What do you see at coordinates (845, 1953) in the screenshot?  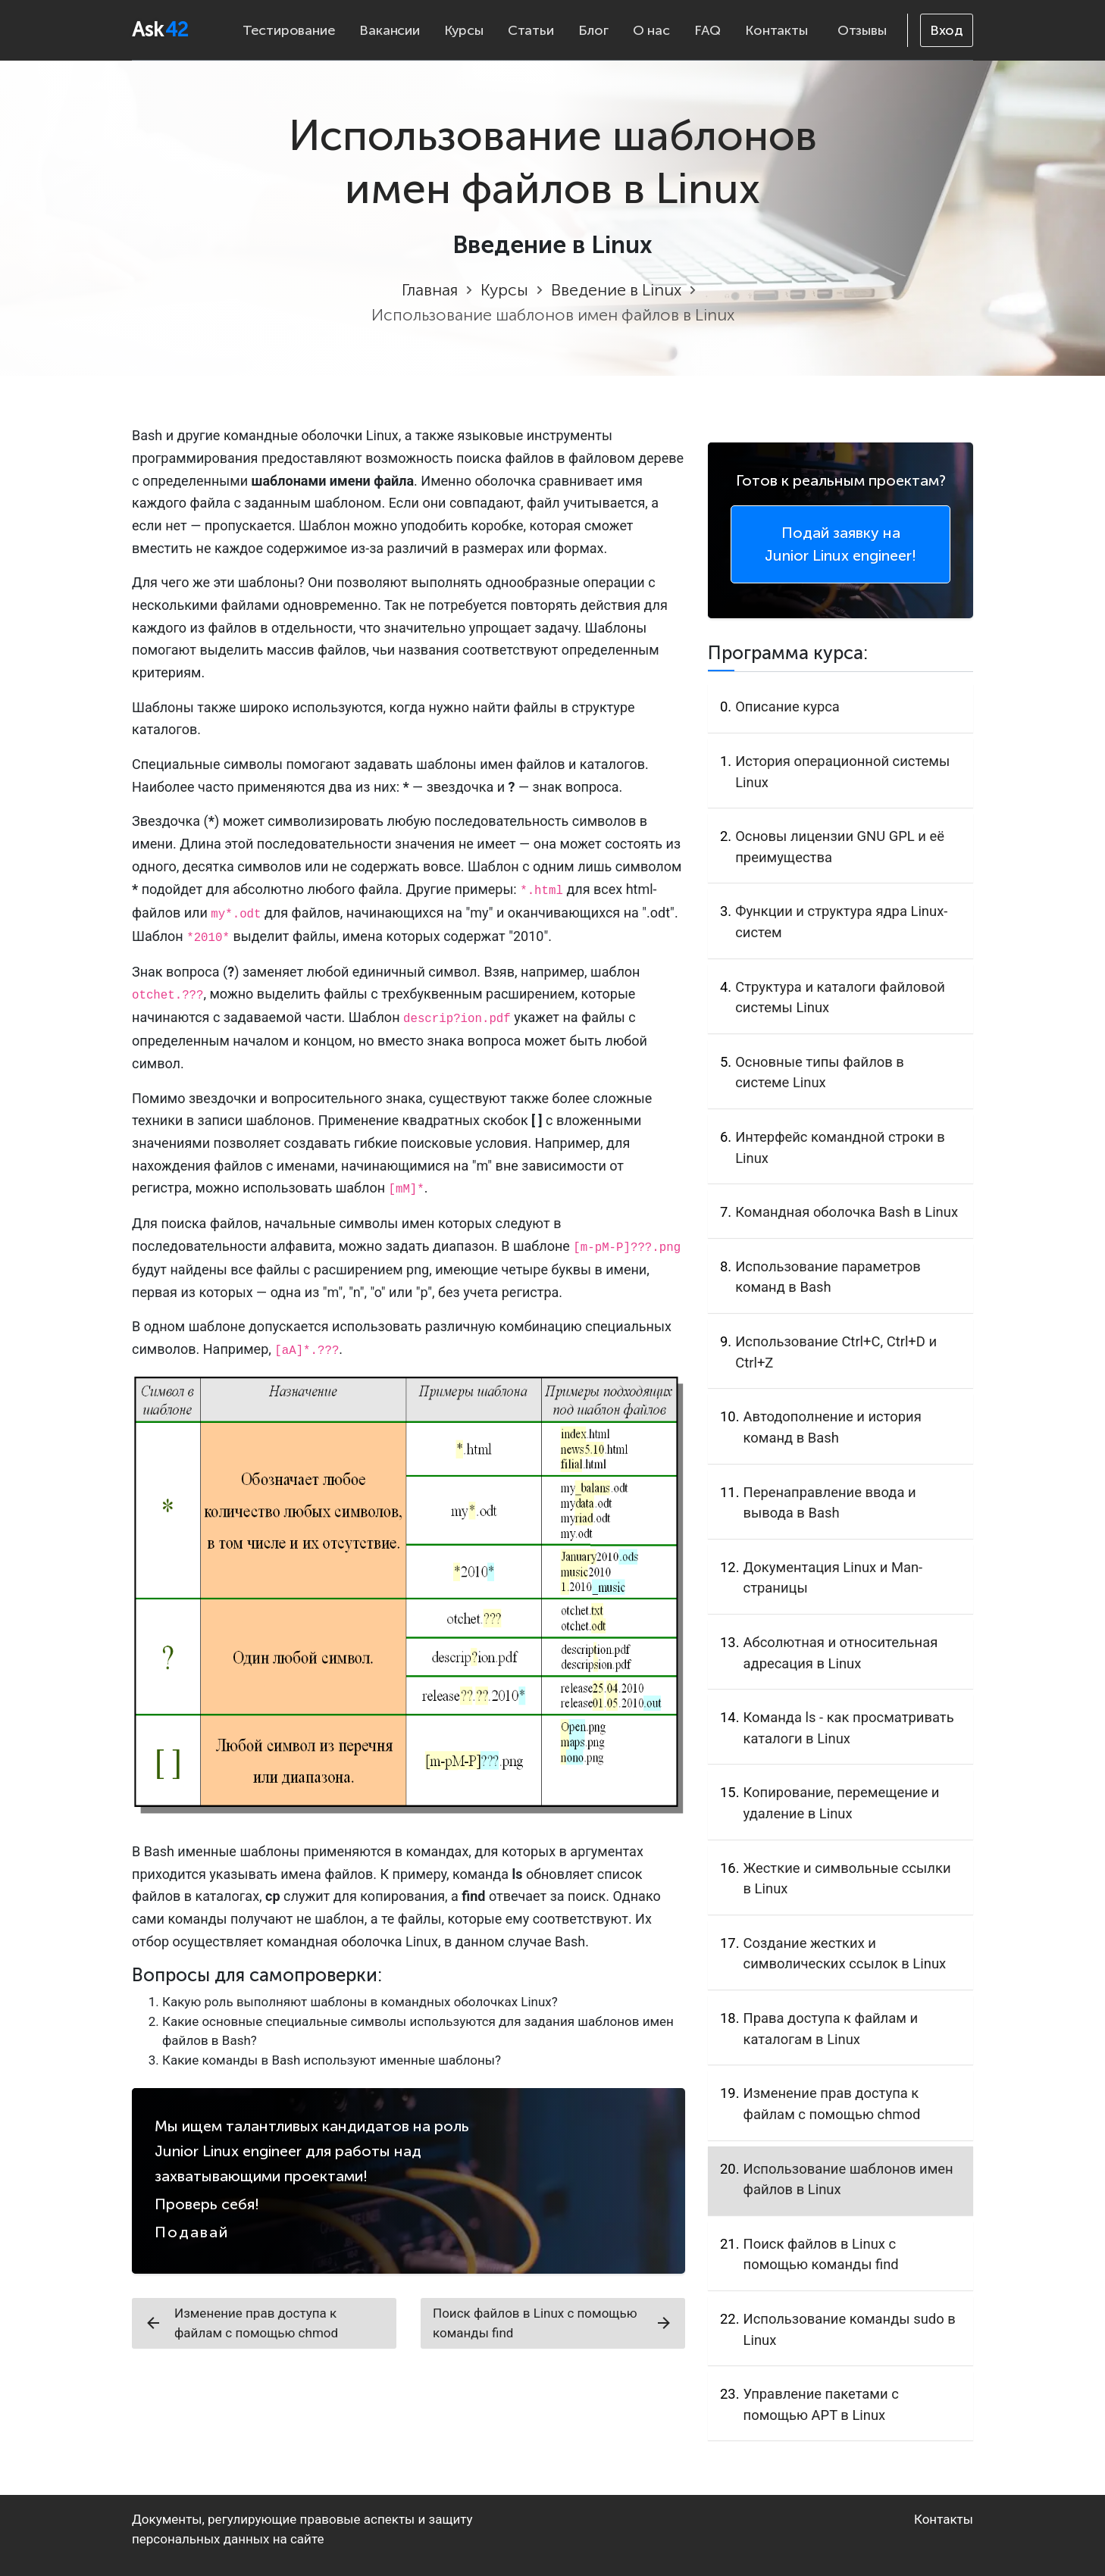 I see `Создание жестких и символических ссылок в Linux` at bounding box center [845, 1953].